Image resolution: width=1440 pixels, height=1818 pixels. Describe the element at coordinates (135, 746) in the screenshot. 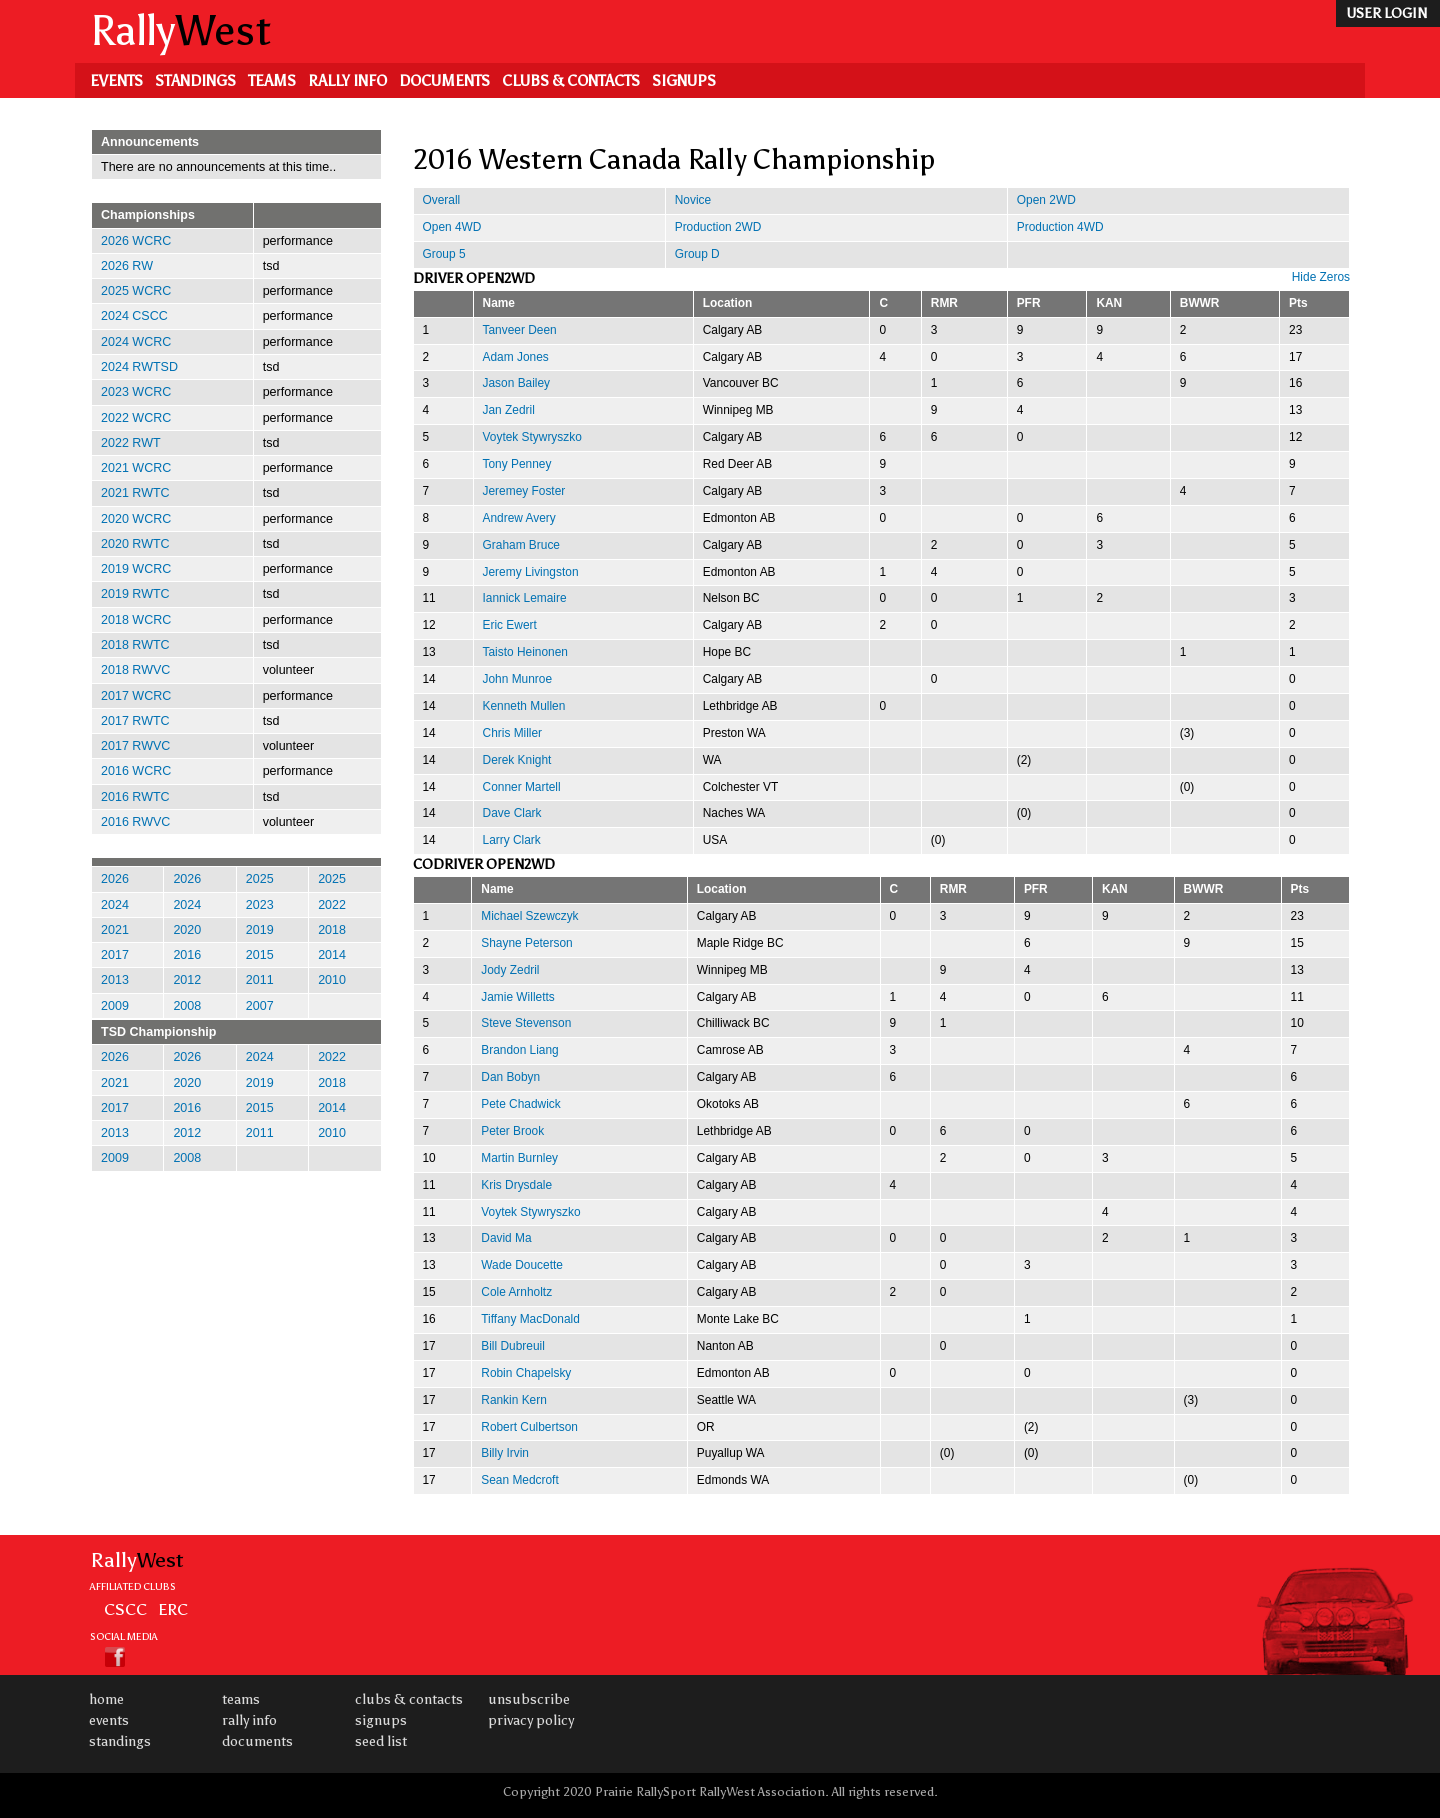

I see `2017 RWVC` at that location.